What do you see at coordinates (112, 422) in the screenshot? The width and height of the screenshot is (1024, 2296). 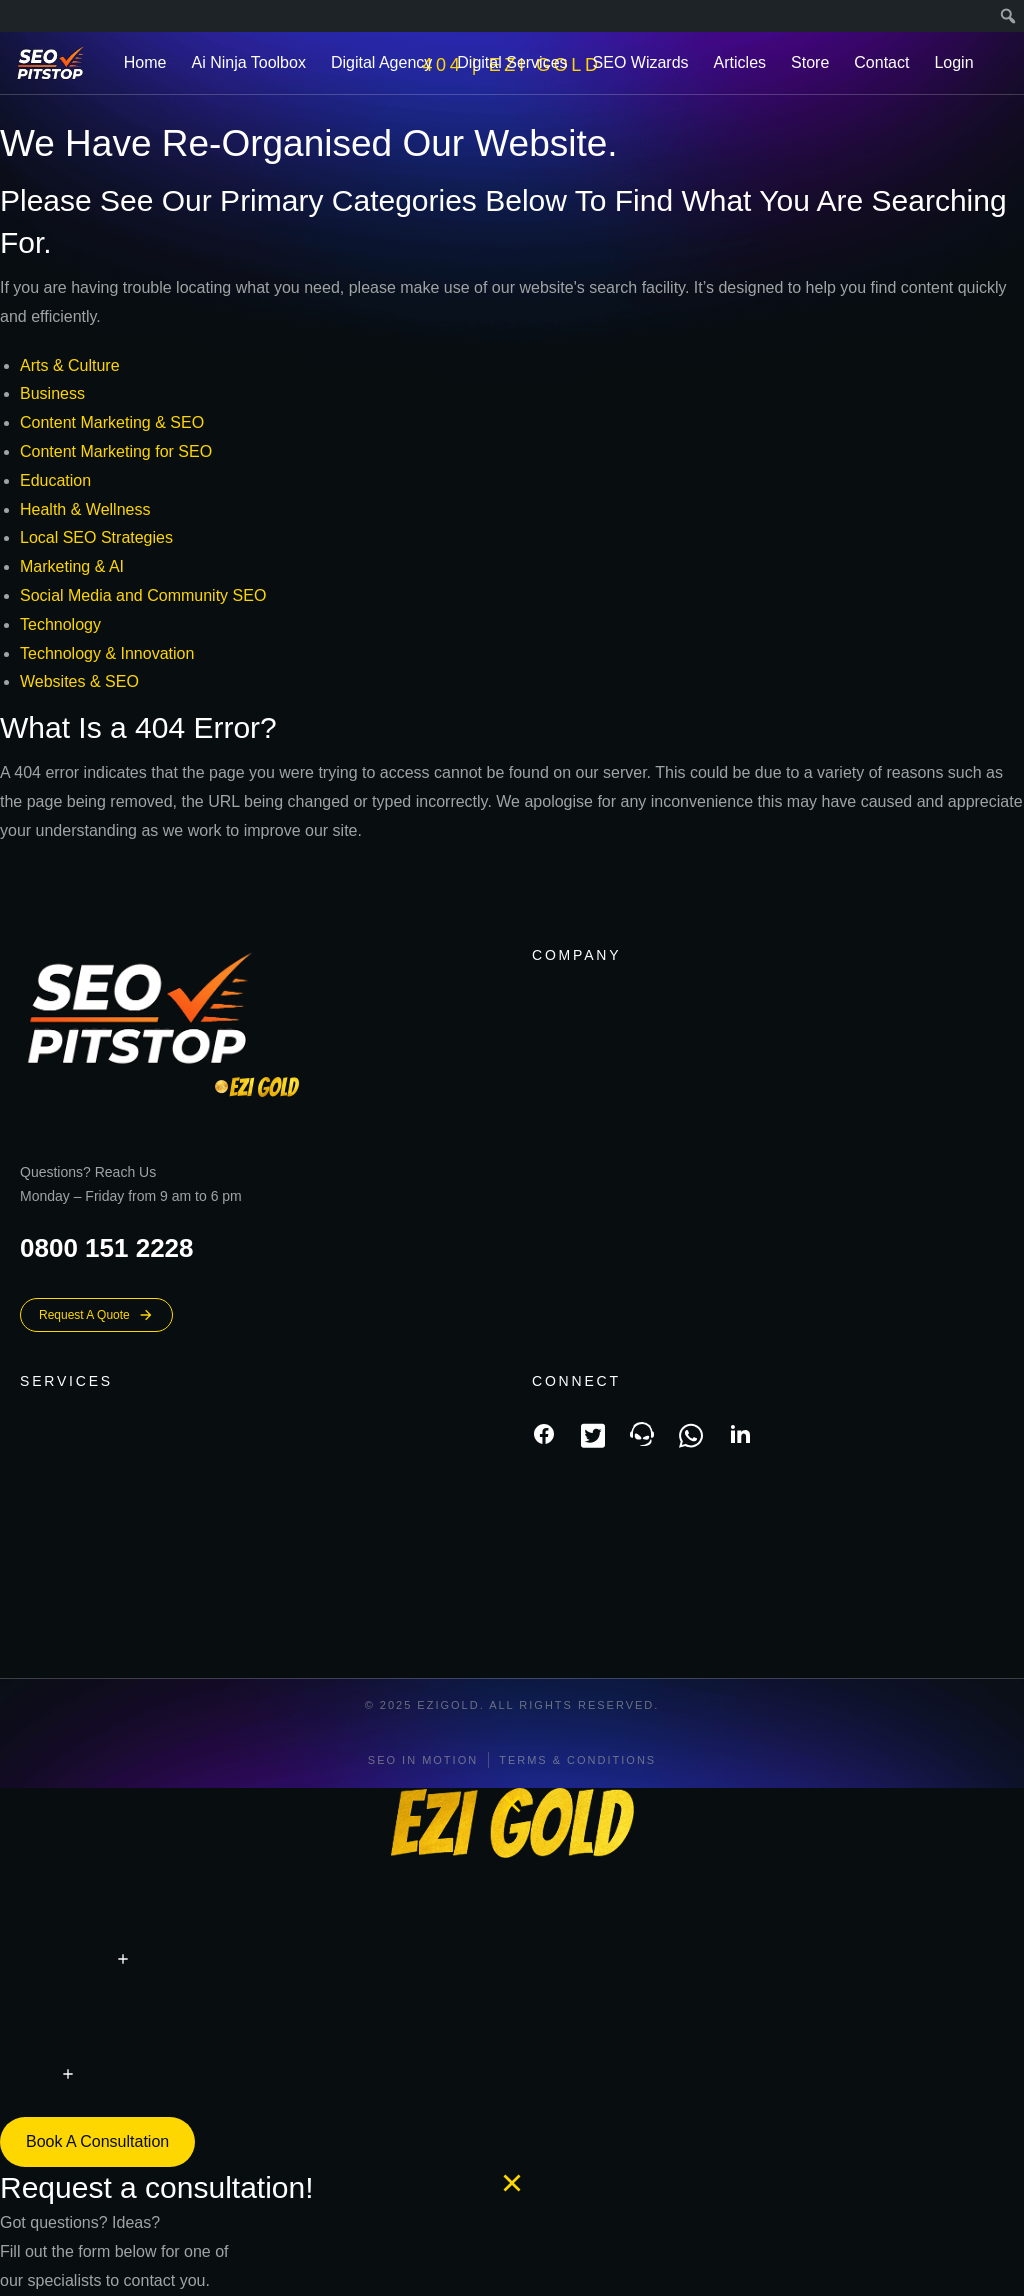 I see `Content Marketing & SEO` at bounding box center [112, 422].